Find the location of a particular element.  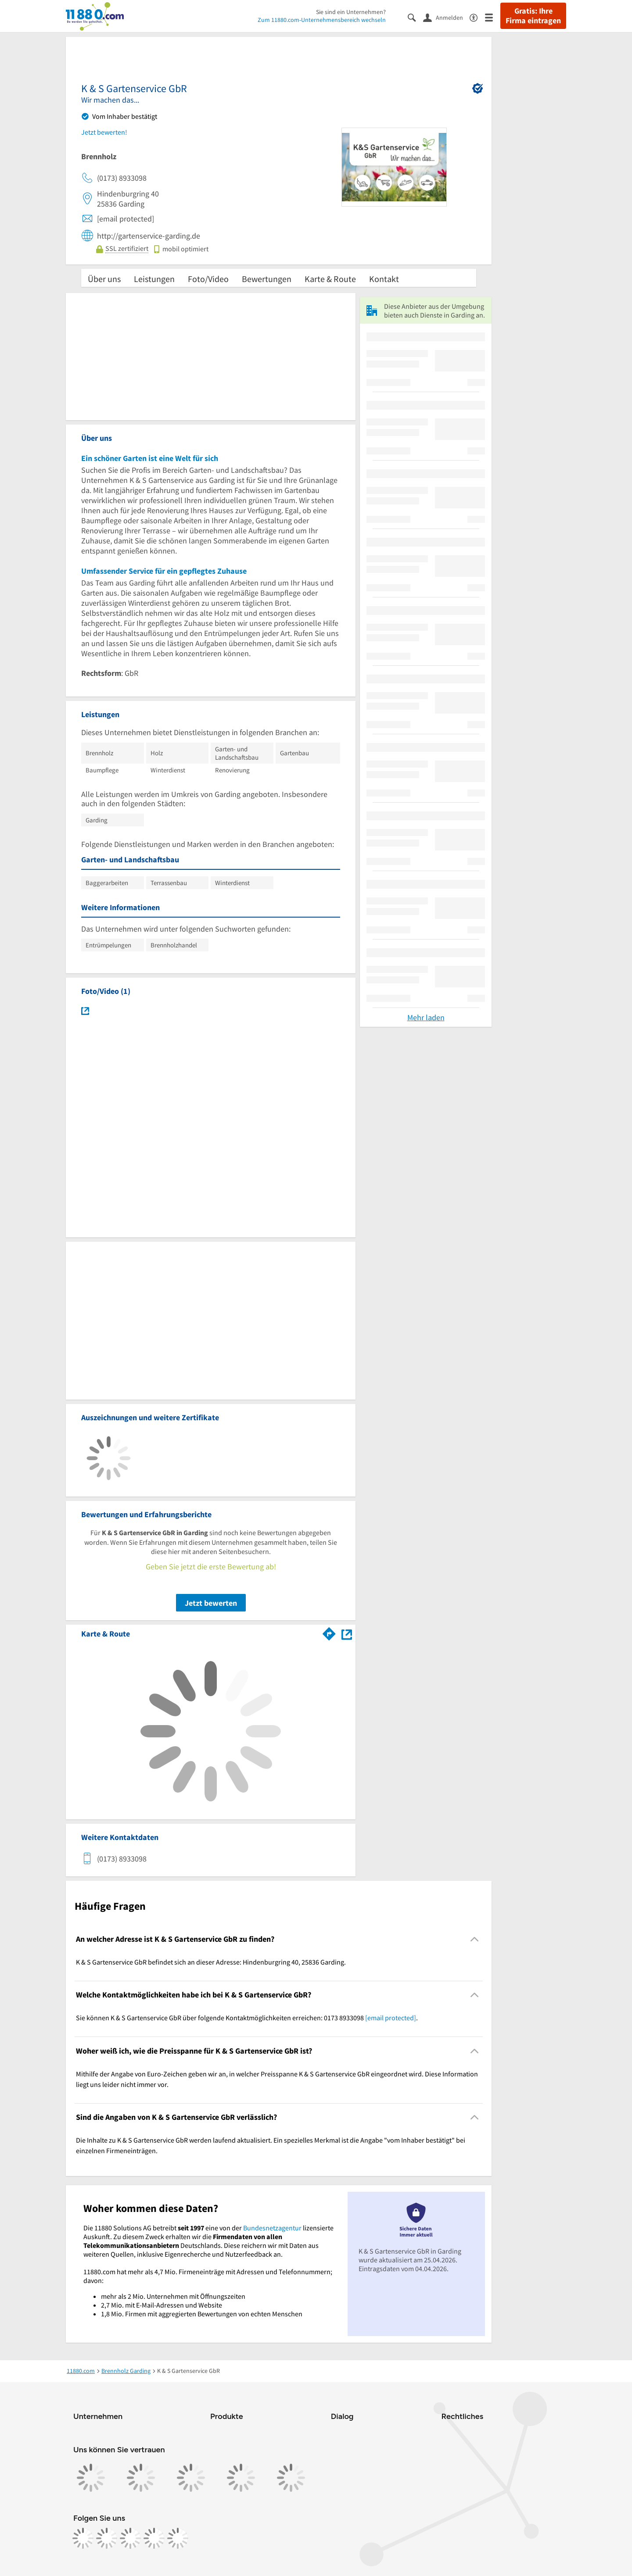

[Suche einblenden] is located at coordinates (415, 17).